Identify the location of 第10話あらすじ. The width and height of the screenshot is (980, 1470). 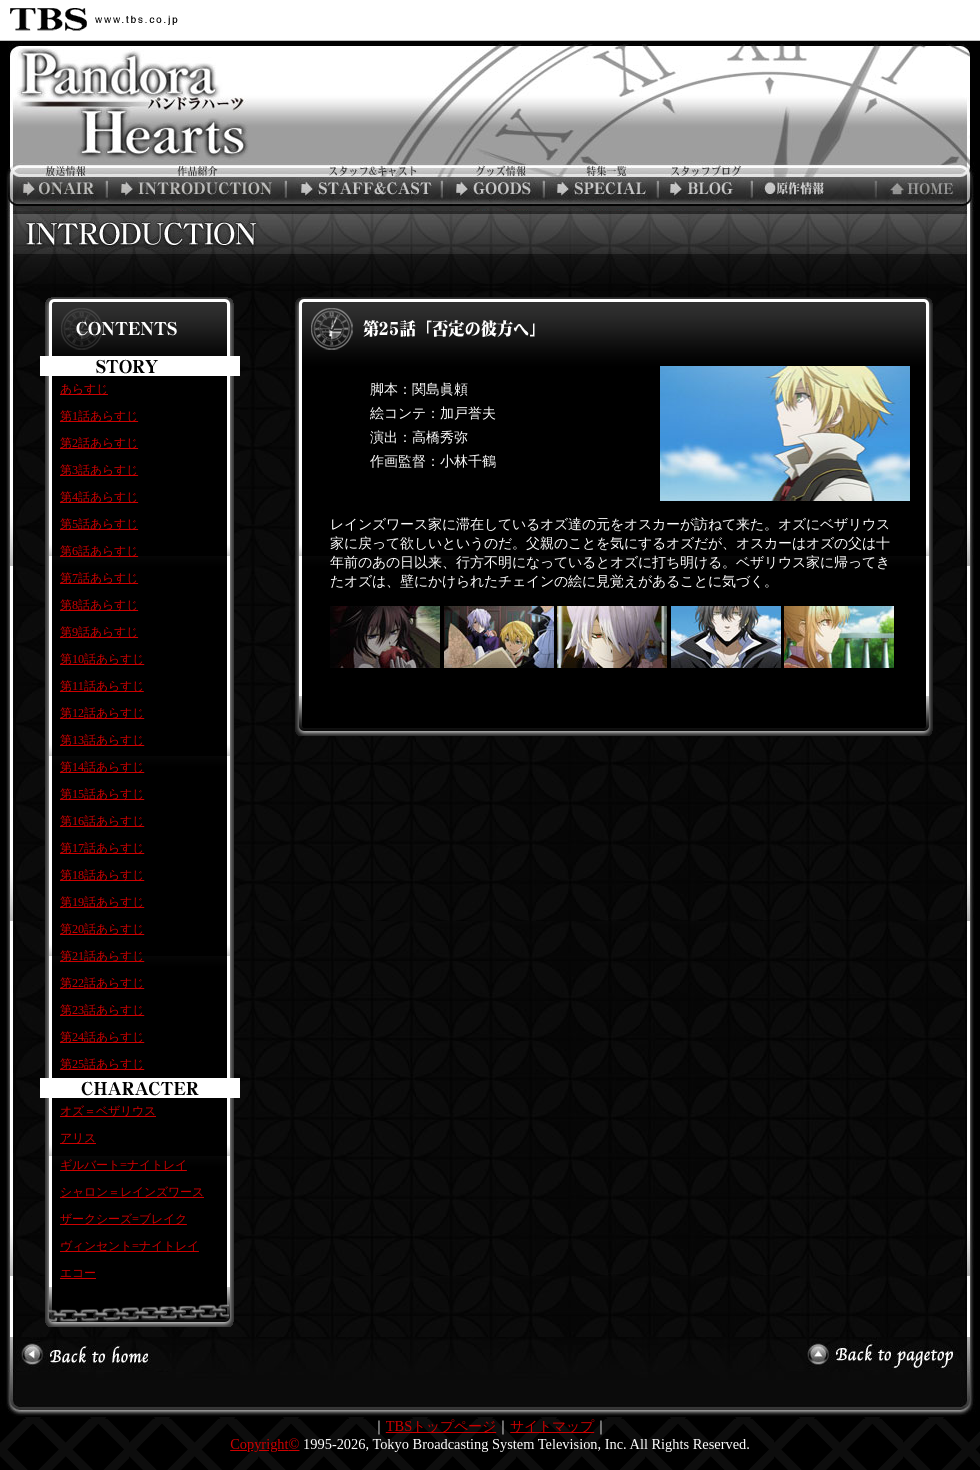
(102, 659).